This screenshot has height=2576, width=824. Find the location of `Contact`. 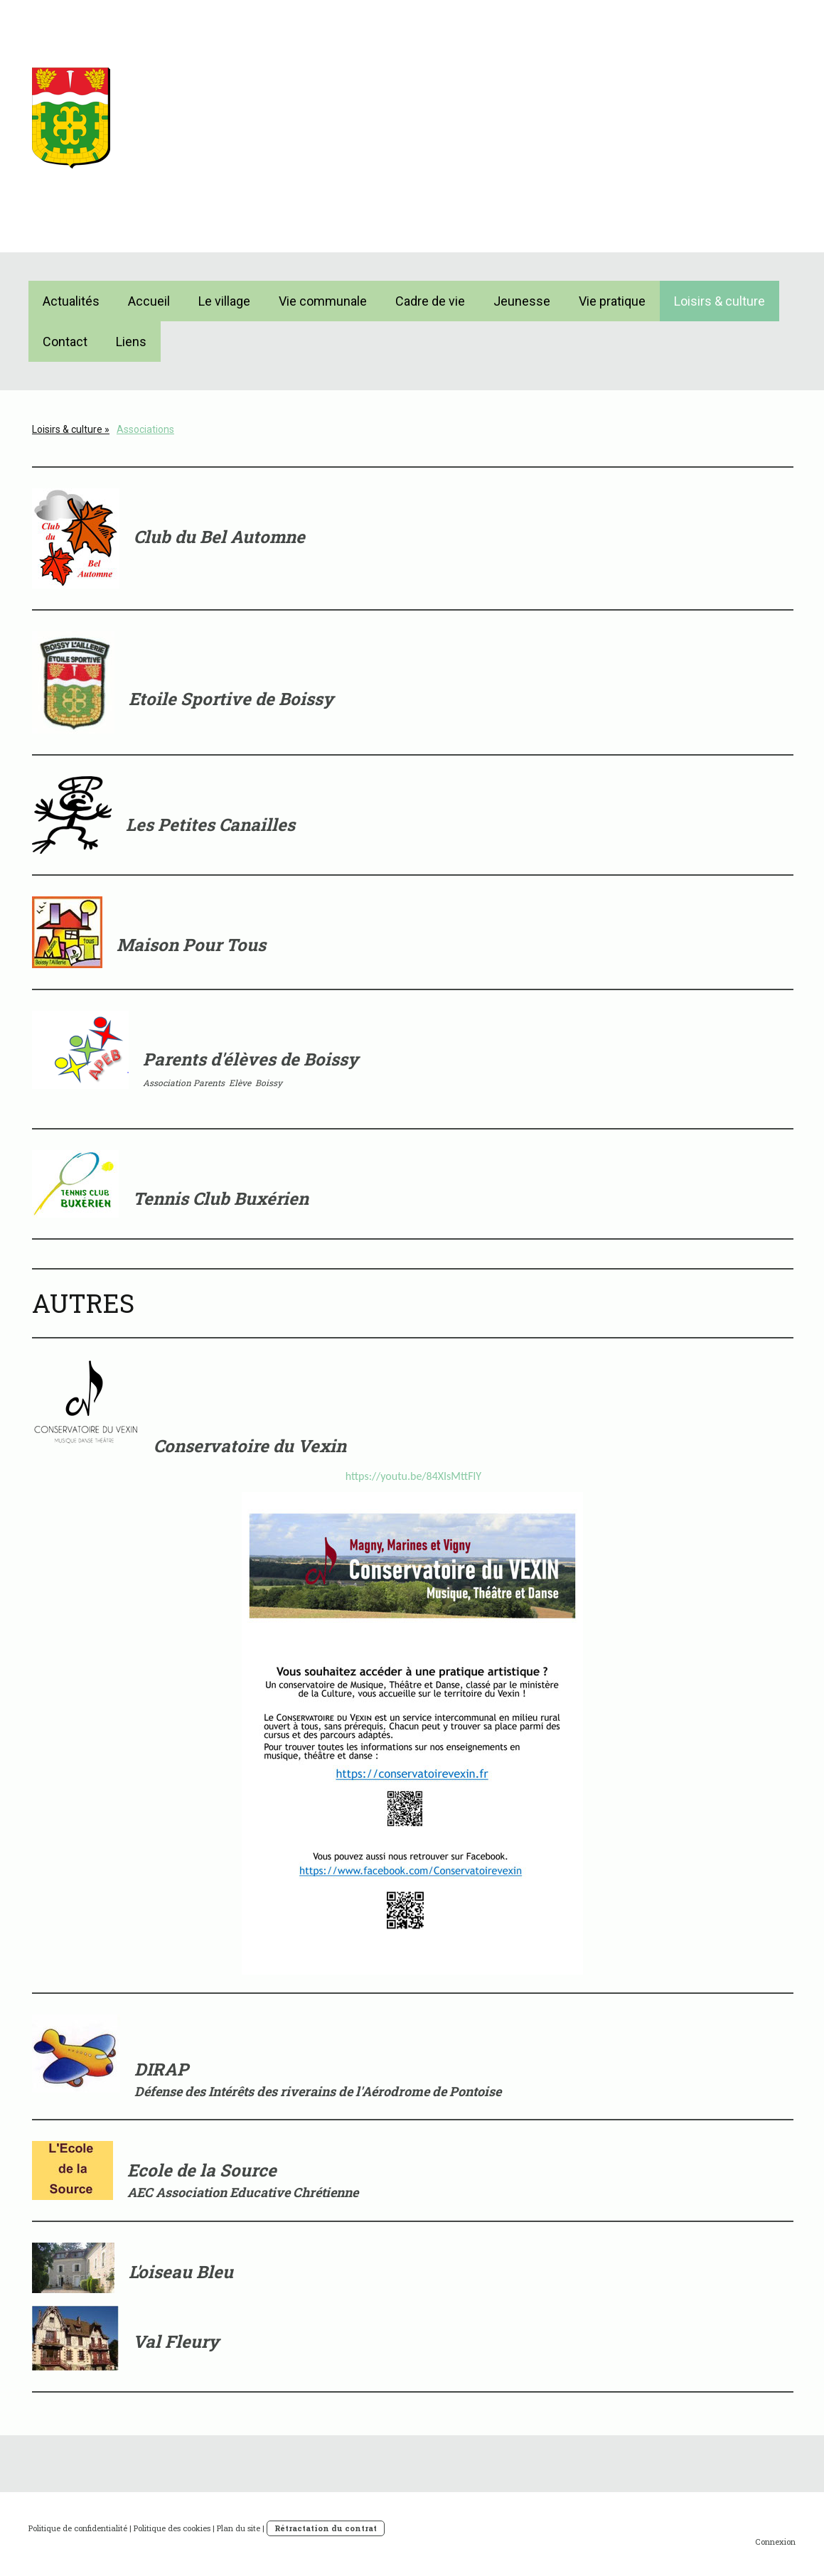

Contact is located at coordinates (65, 341).